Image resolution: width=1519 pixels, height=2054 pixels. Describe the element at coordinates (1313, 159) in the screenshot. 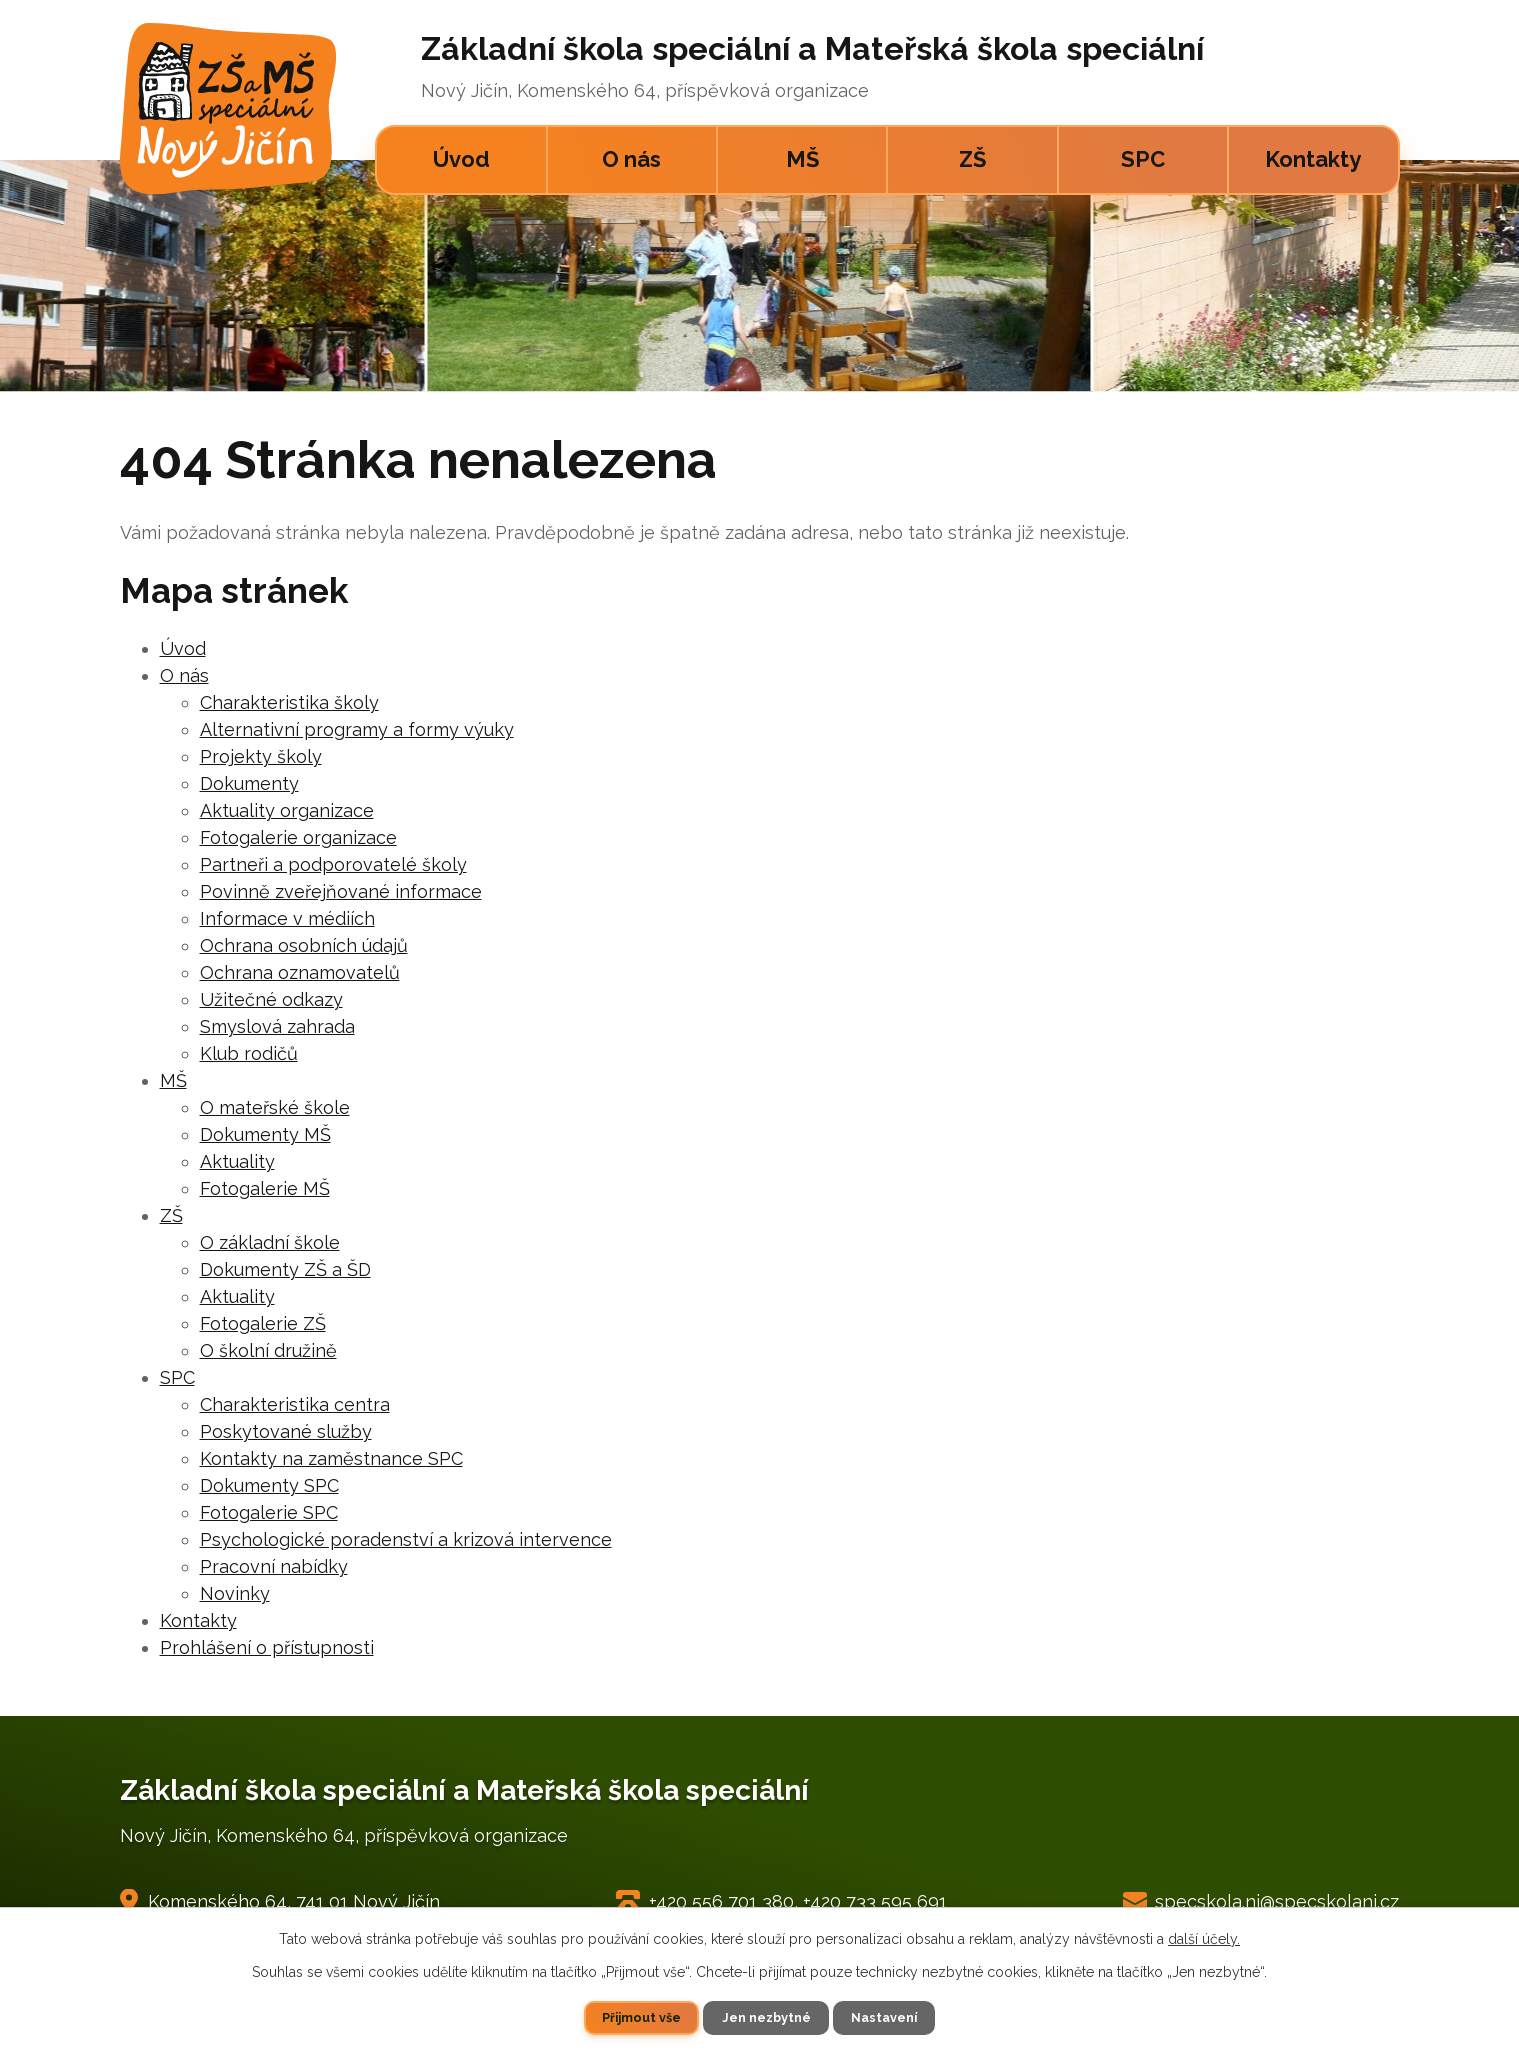

I see `Kontakty` at that location.